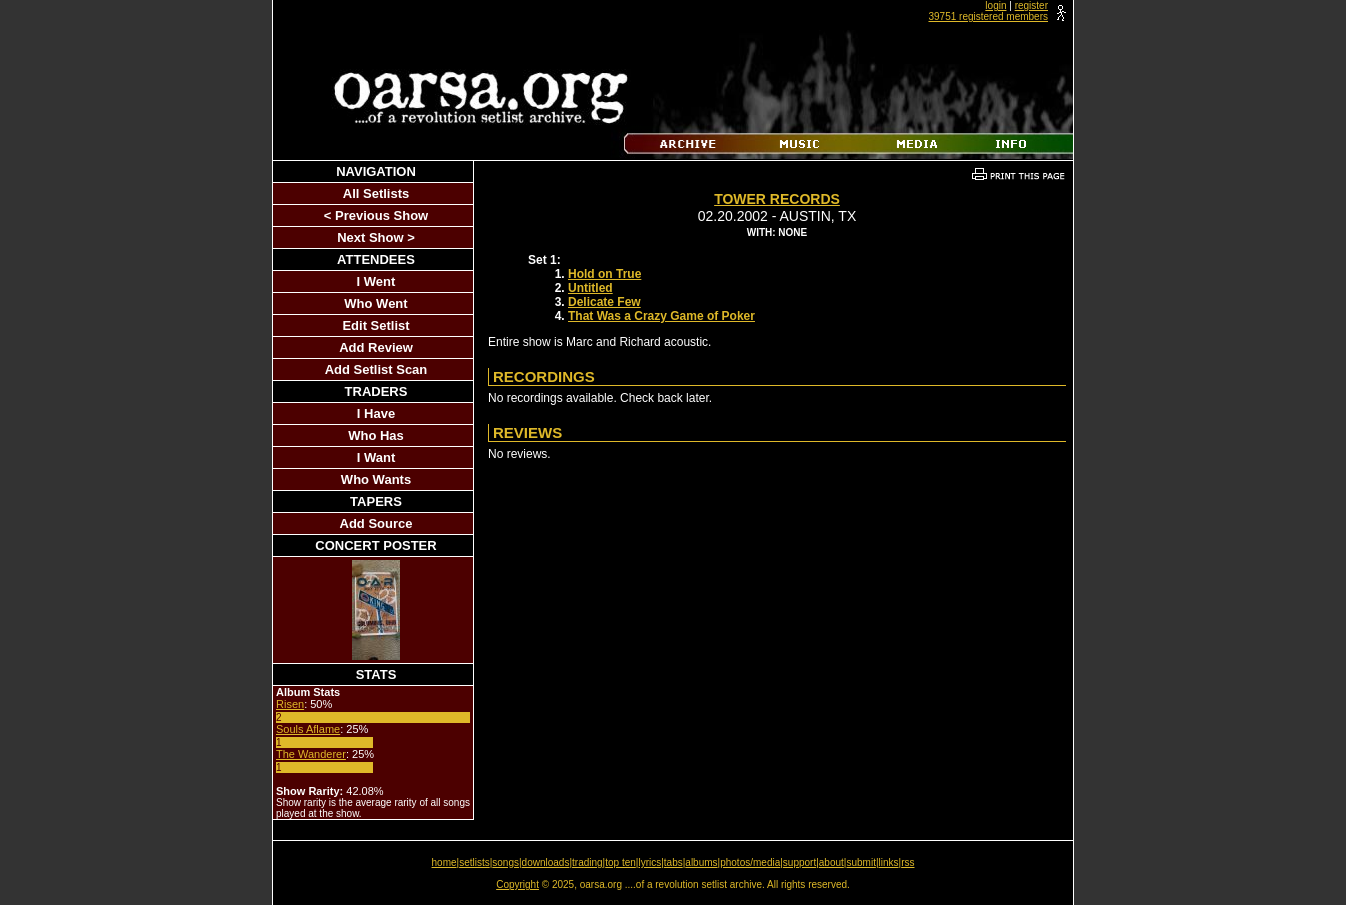 The width and height of the screenshot is (1346, 905). I want to click on links, so click(889, 862).